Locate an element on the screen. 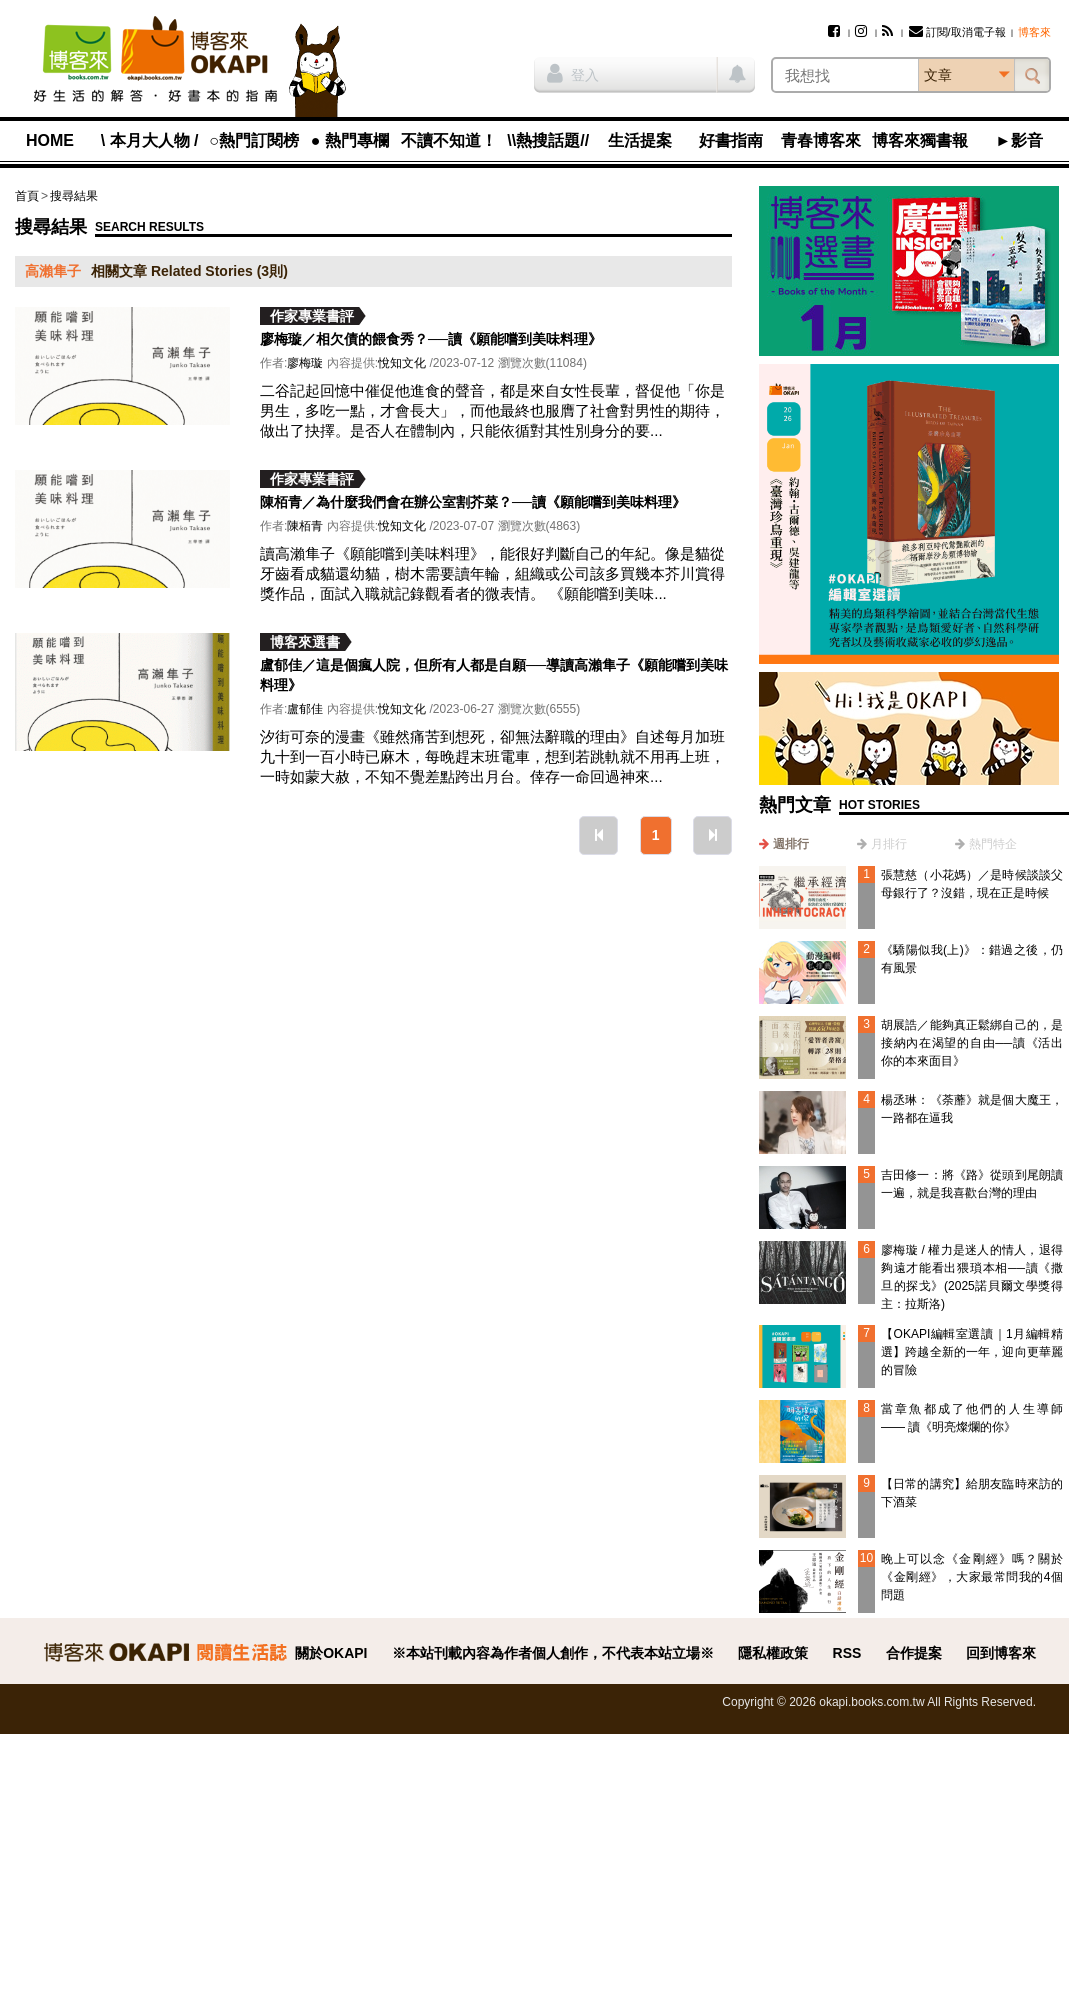  廖梅璇 is located at coordinates (305, 363).